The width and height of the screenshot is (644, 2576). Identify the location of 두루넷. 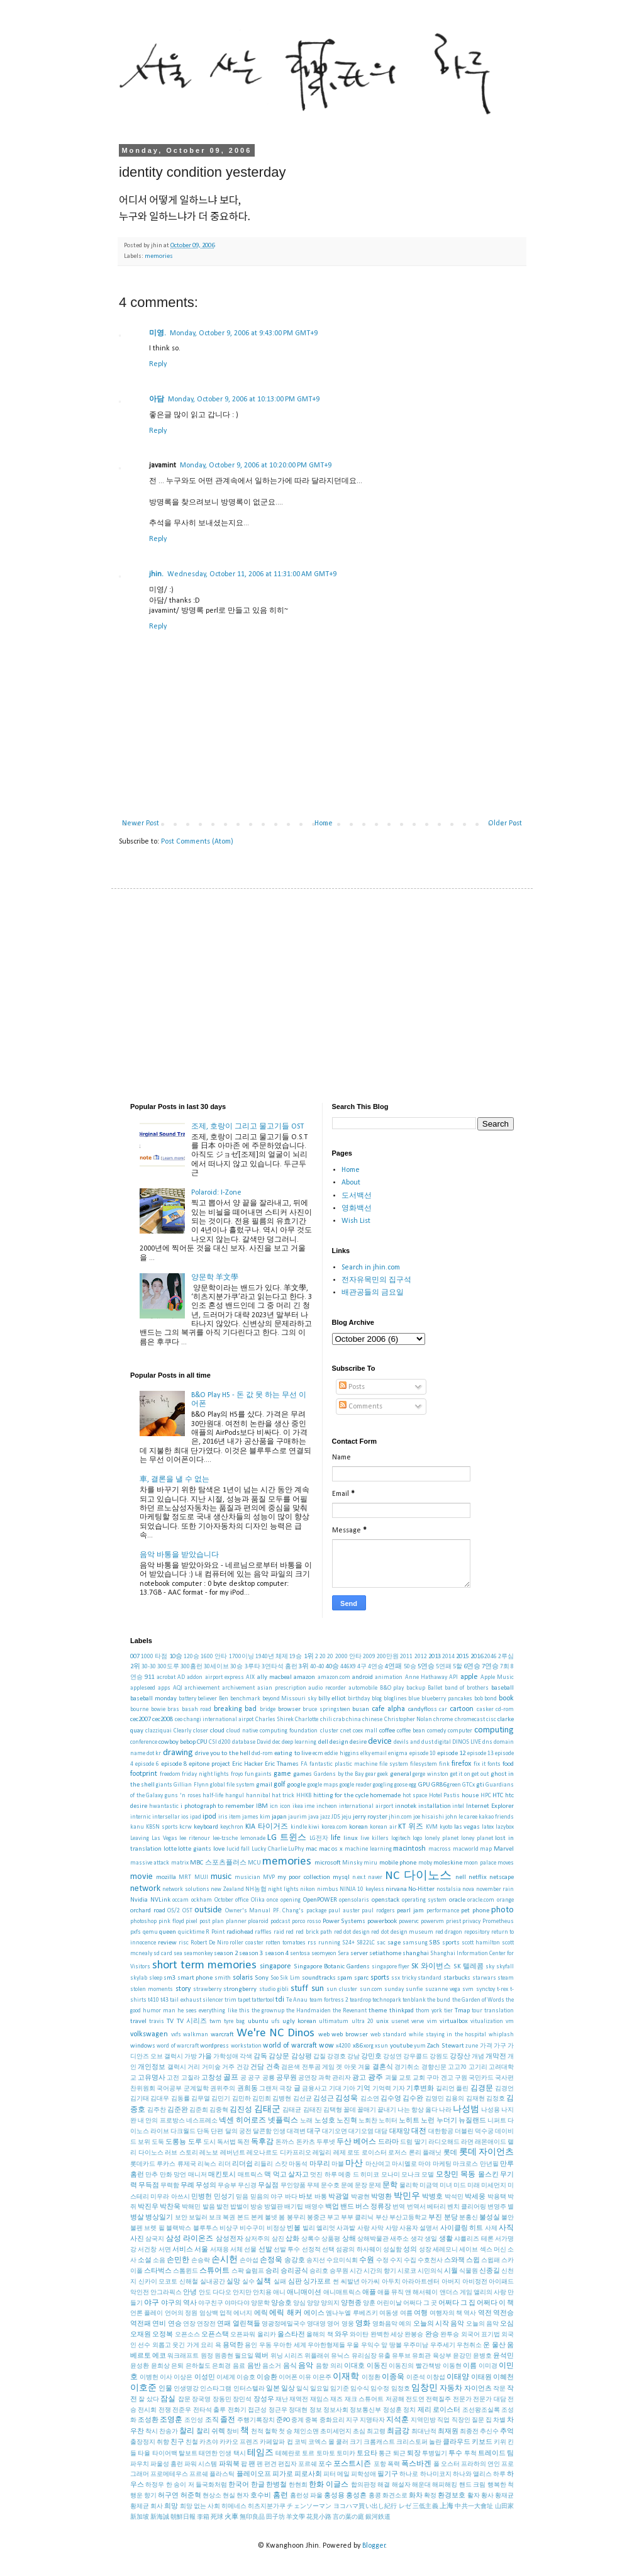
(325, 2142).